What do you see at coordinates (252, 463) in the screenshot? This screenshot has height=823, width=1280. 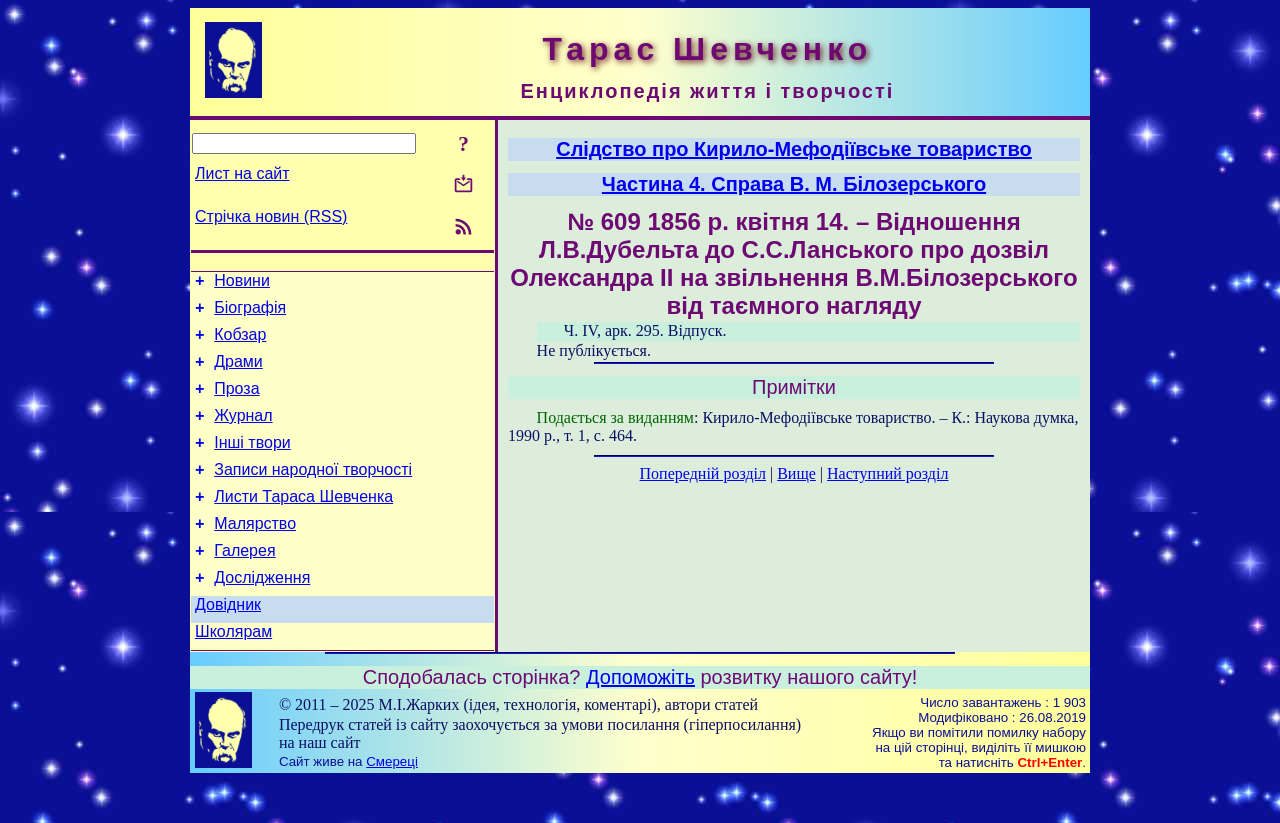 I see `Інші твори` at bounding box center [252, 463].